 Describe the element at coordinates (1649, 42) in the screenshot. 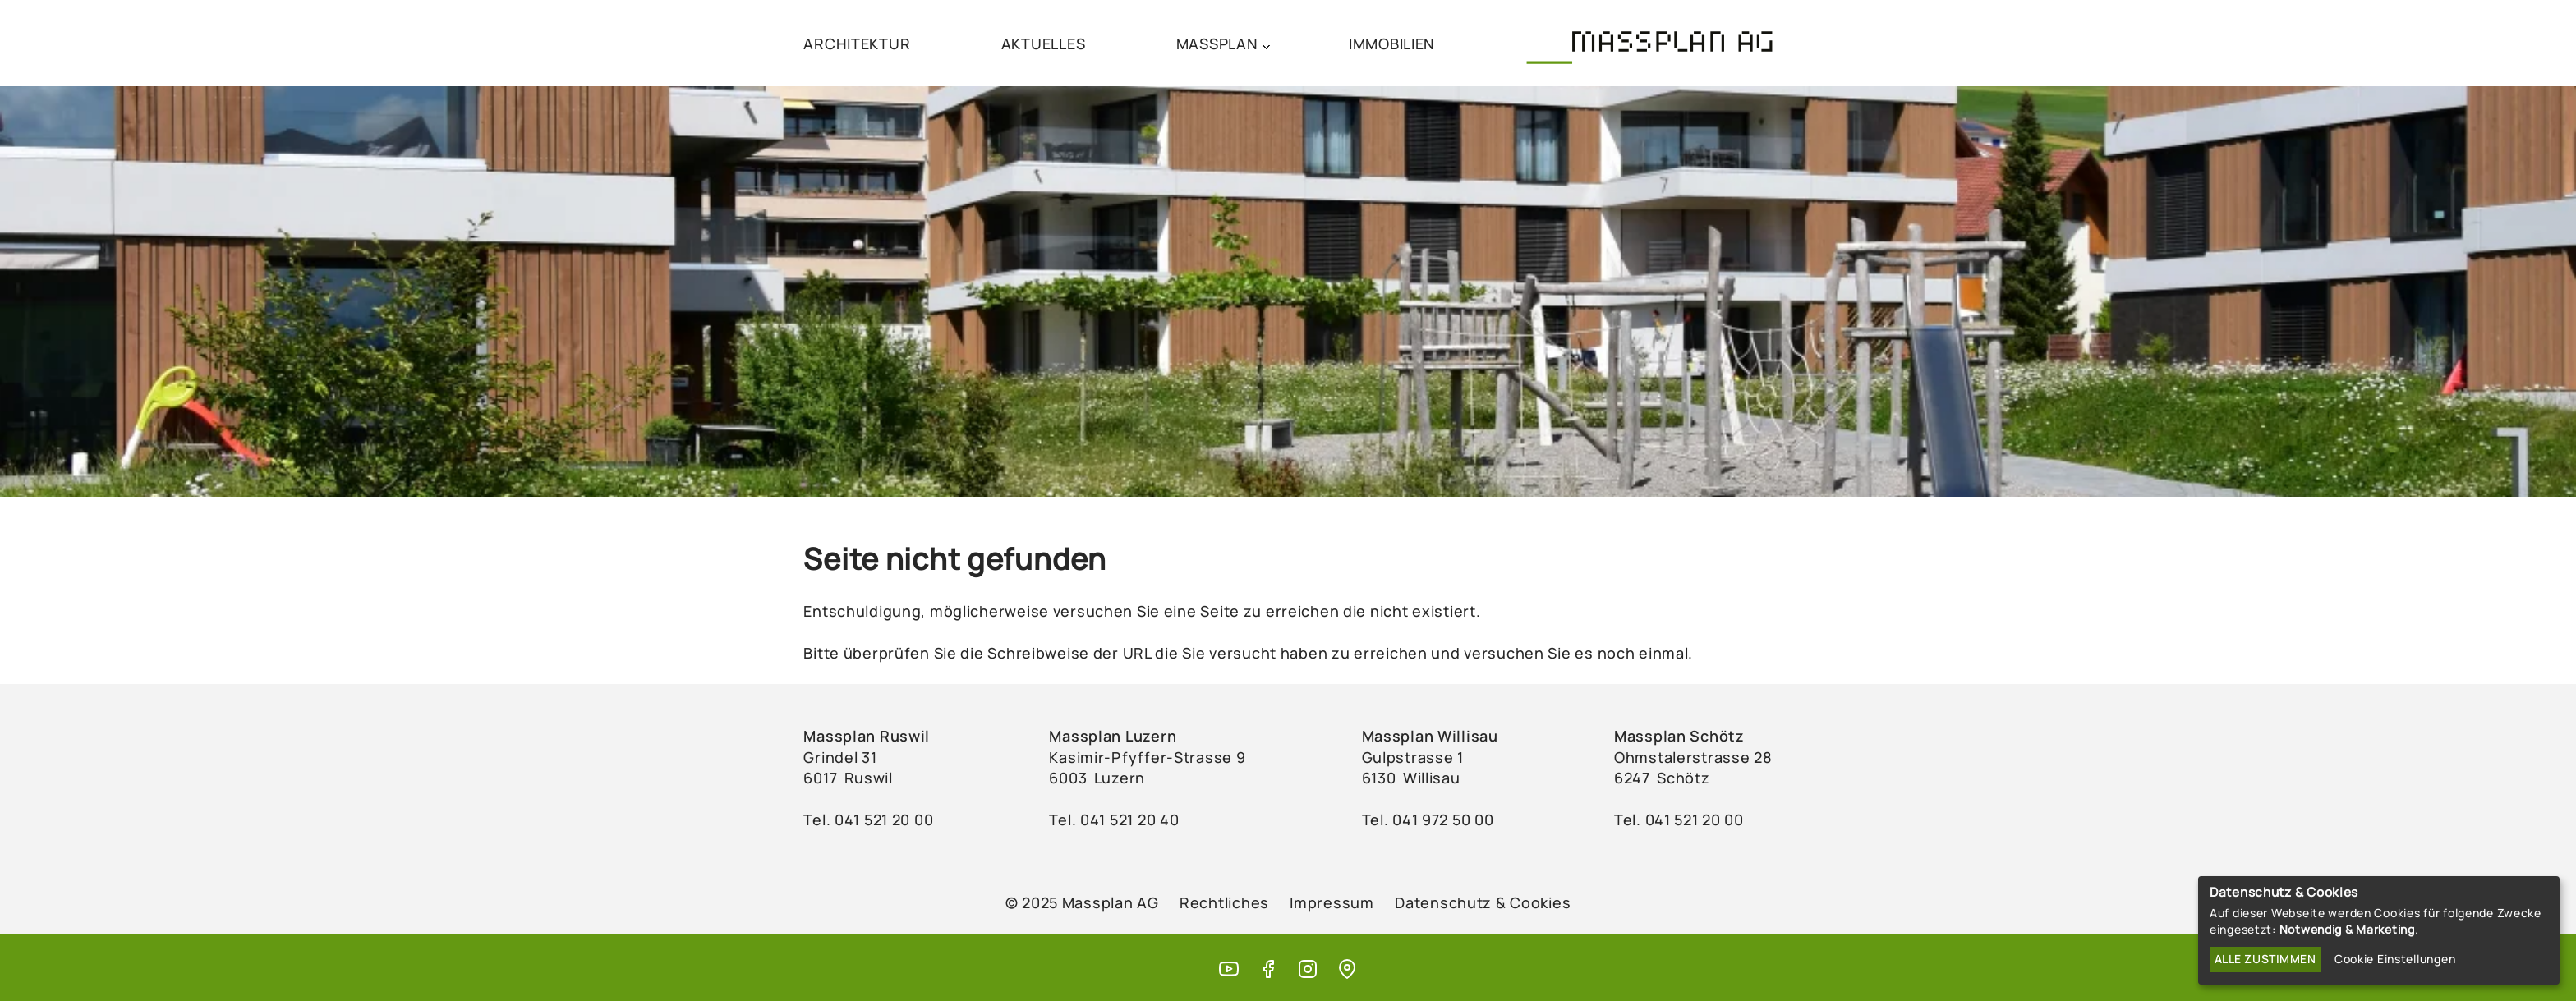

I see `[Massplan AG (home)]` at that location.